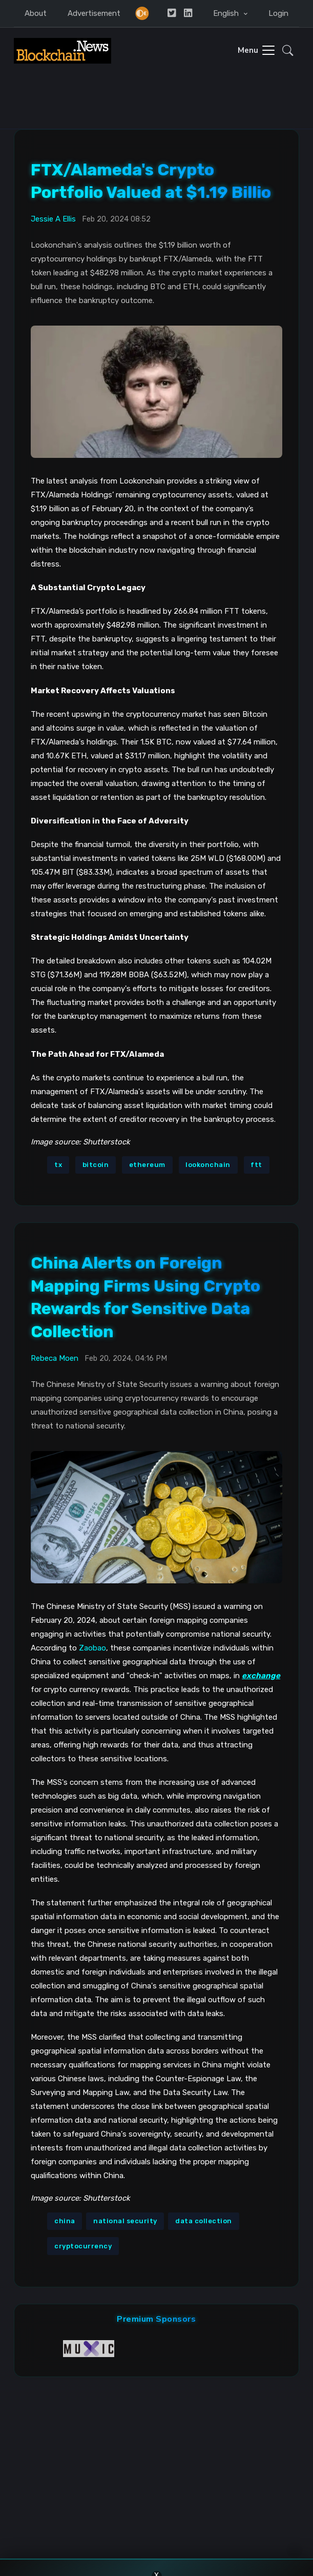 The height and width of the screenshot is (2576, 313). What do you see at coordinates (125, 2221) in the screenshot?
I see `national security` at bounding box center [125, 2221].